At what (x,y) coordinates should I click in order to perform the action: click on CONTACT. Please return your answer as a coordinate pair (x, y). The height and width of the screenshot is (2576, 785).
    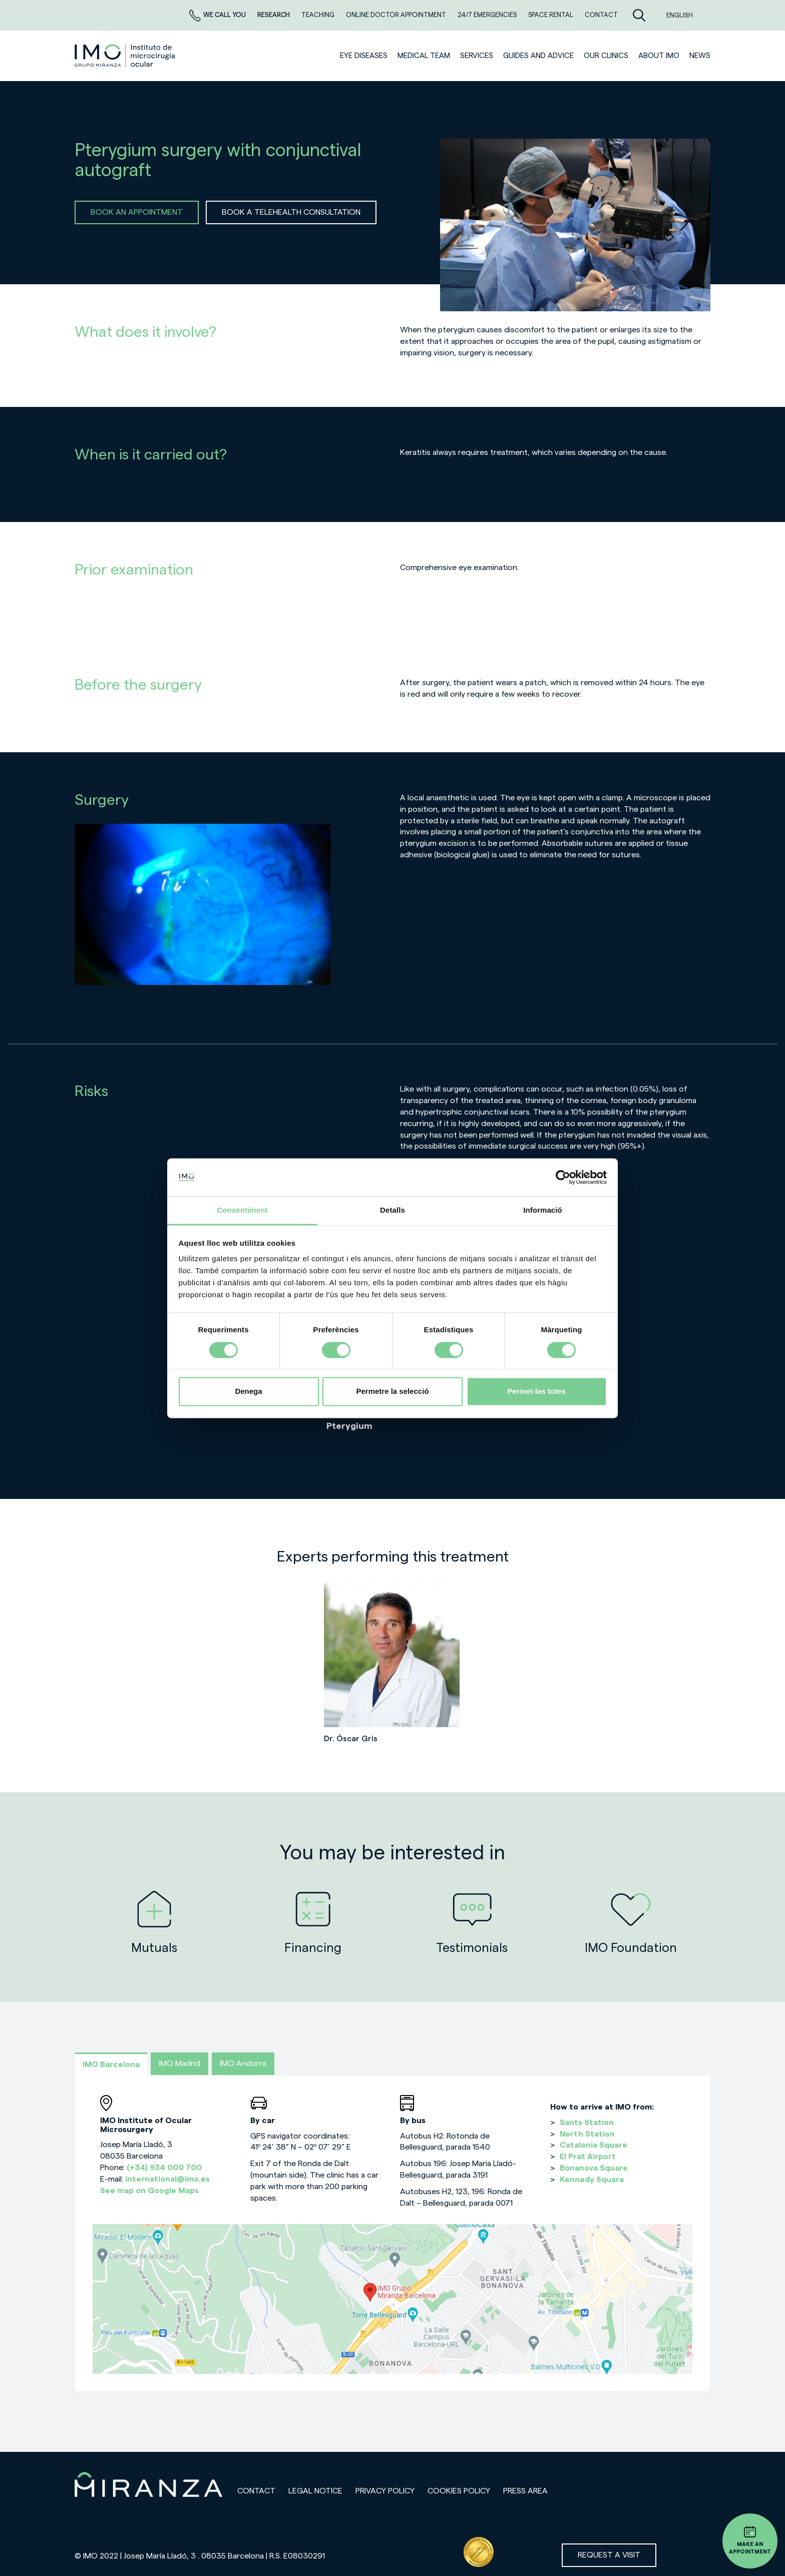
    Looking at the image, I should click on (601, 15).